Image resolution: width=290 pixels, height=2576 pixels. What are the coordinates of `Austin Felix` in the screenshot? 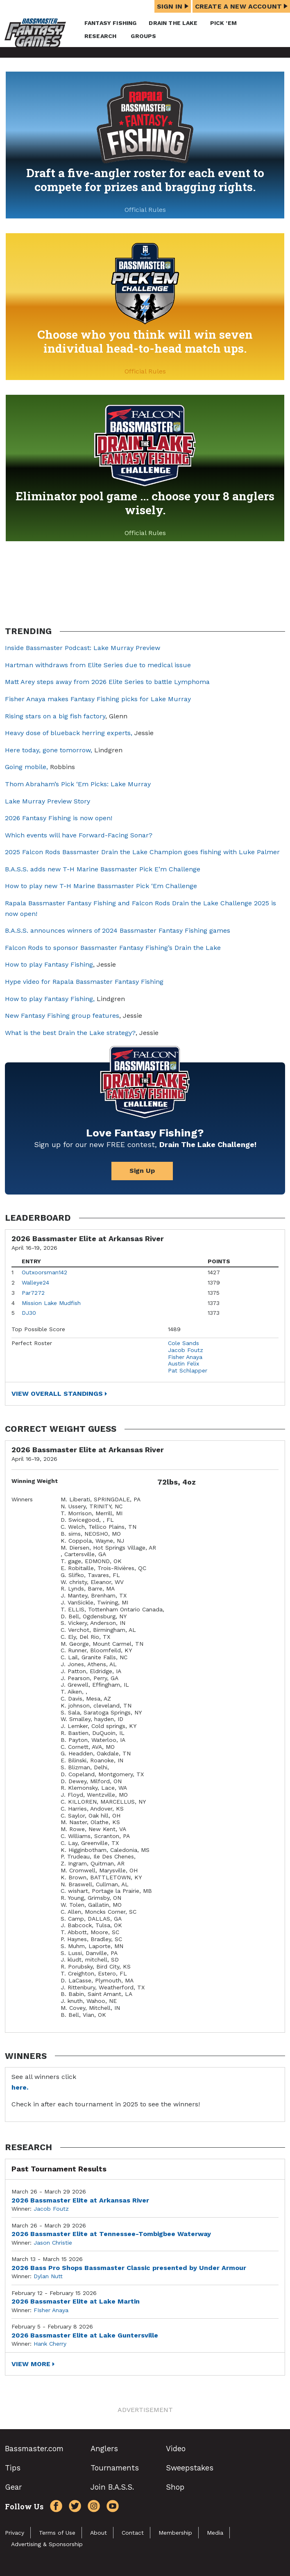 It's located at (183, 1363).